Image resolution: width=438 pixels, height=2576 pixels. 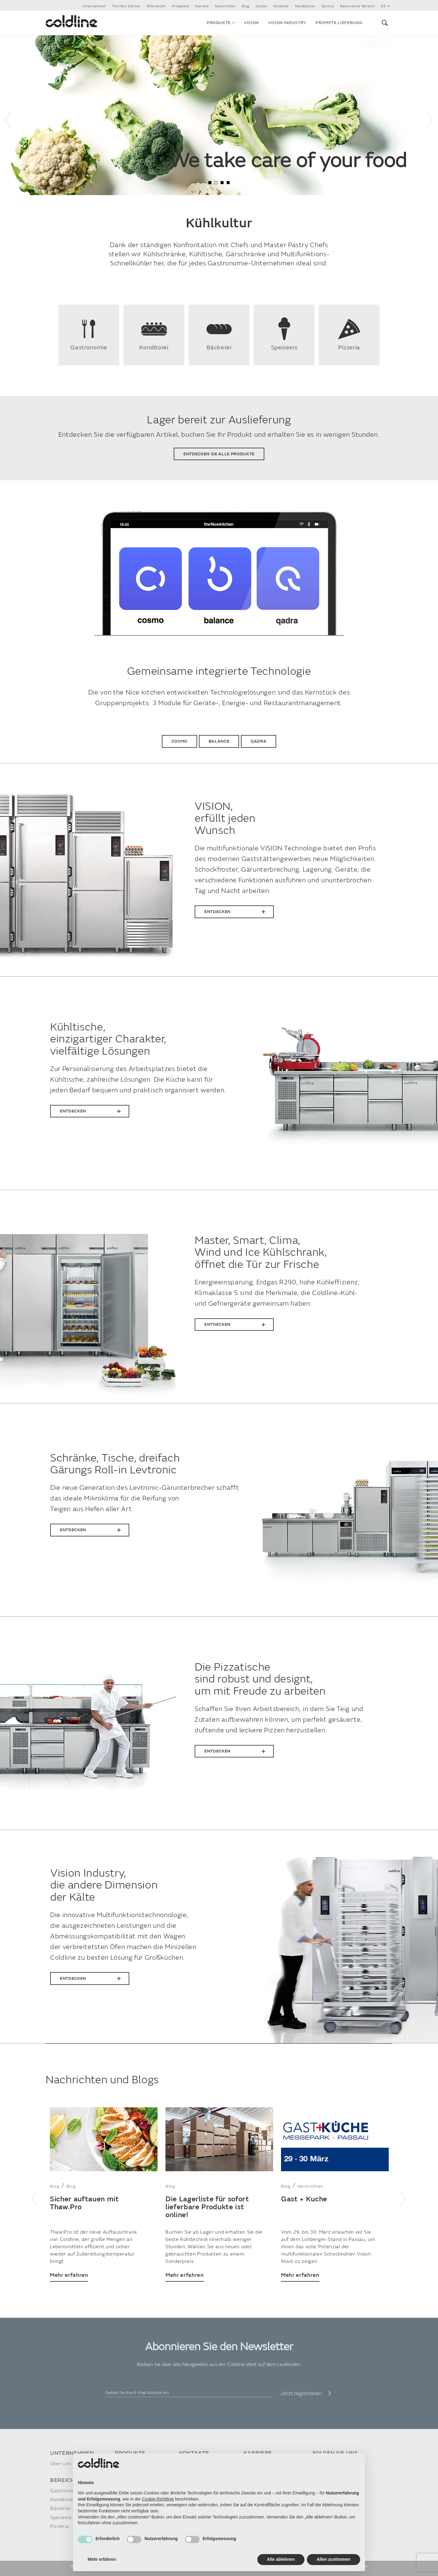 I want to click on Allen zustimmen [button], so click(x=333, y=2559).